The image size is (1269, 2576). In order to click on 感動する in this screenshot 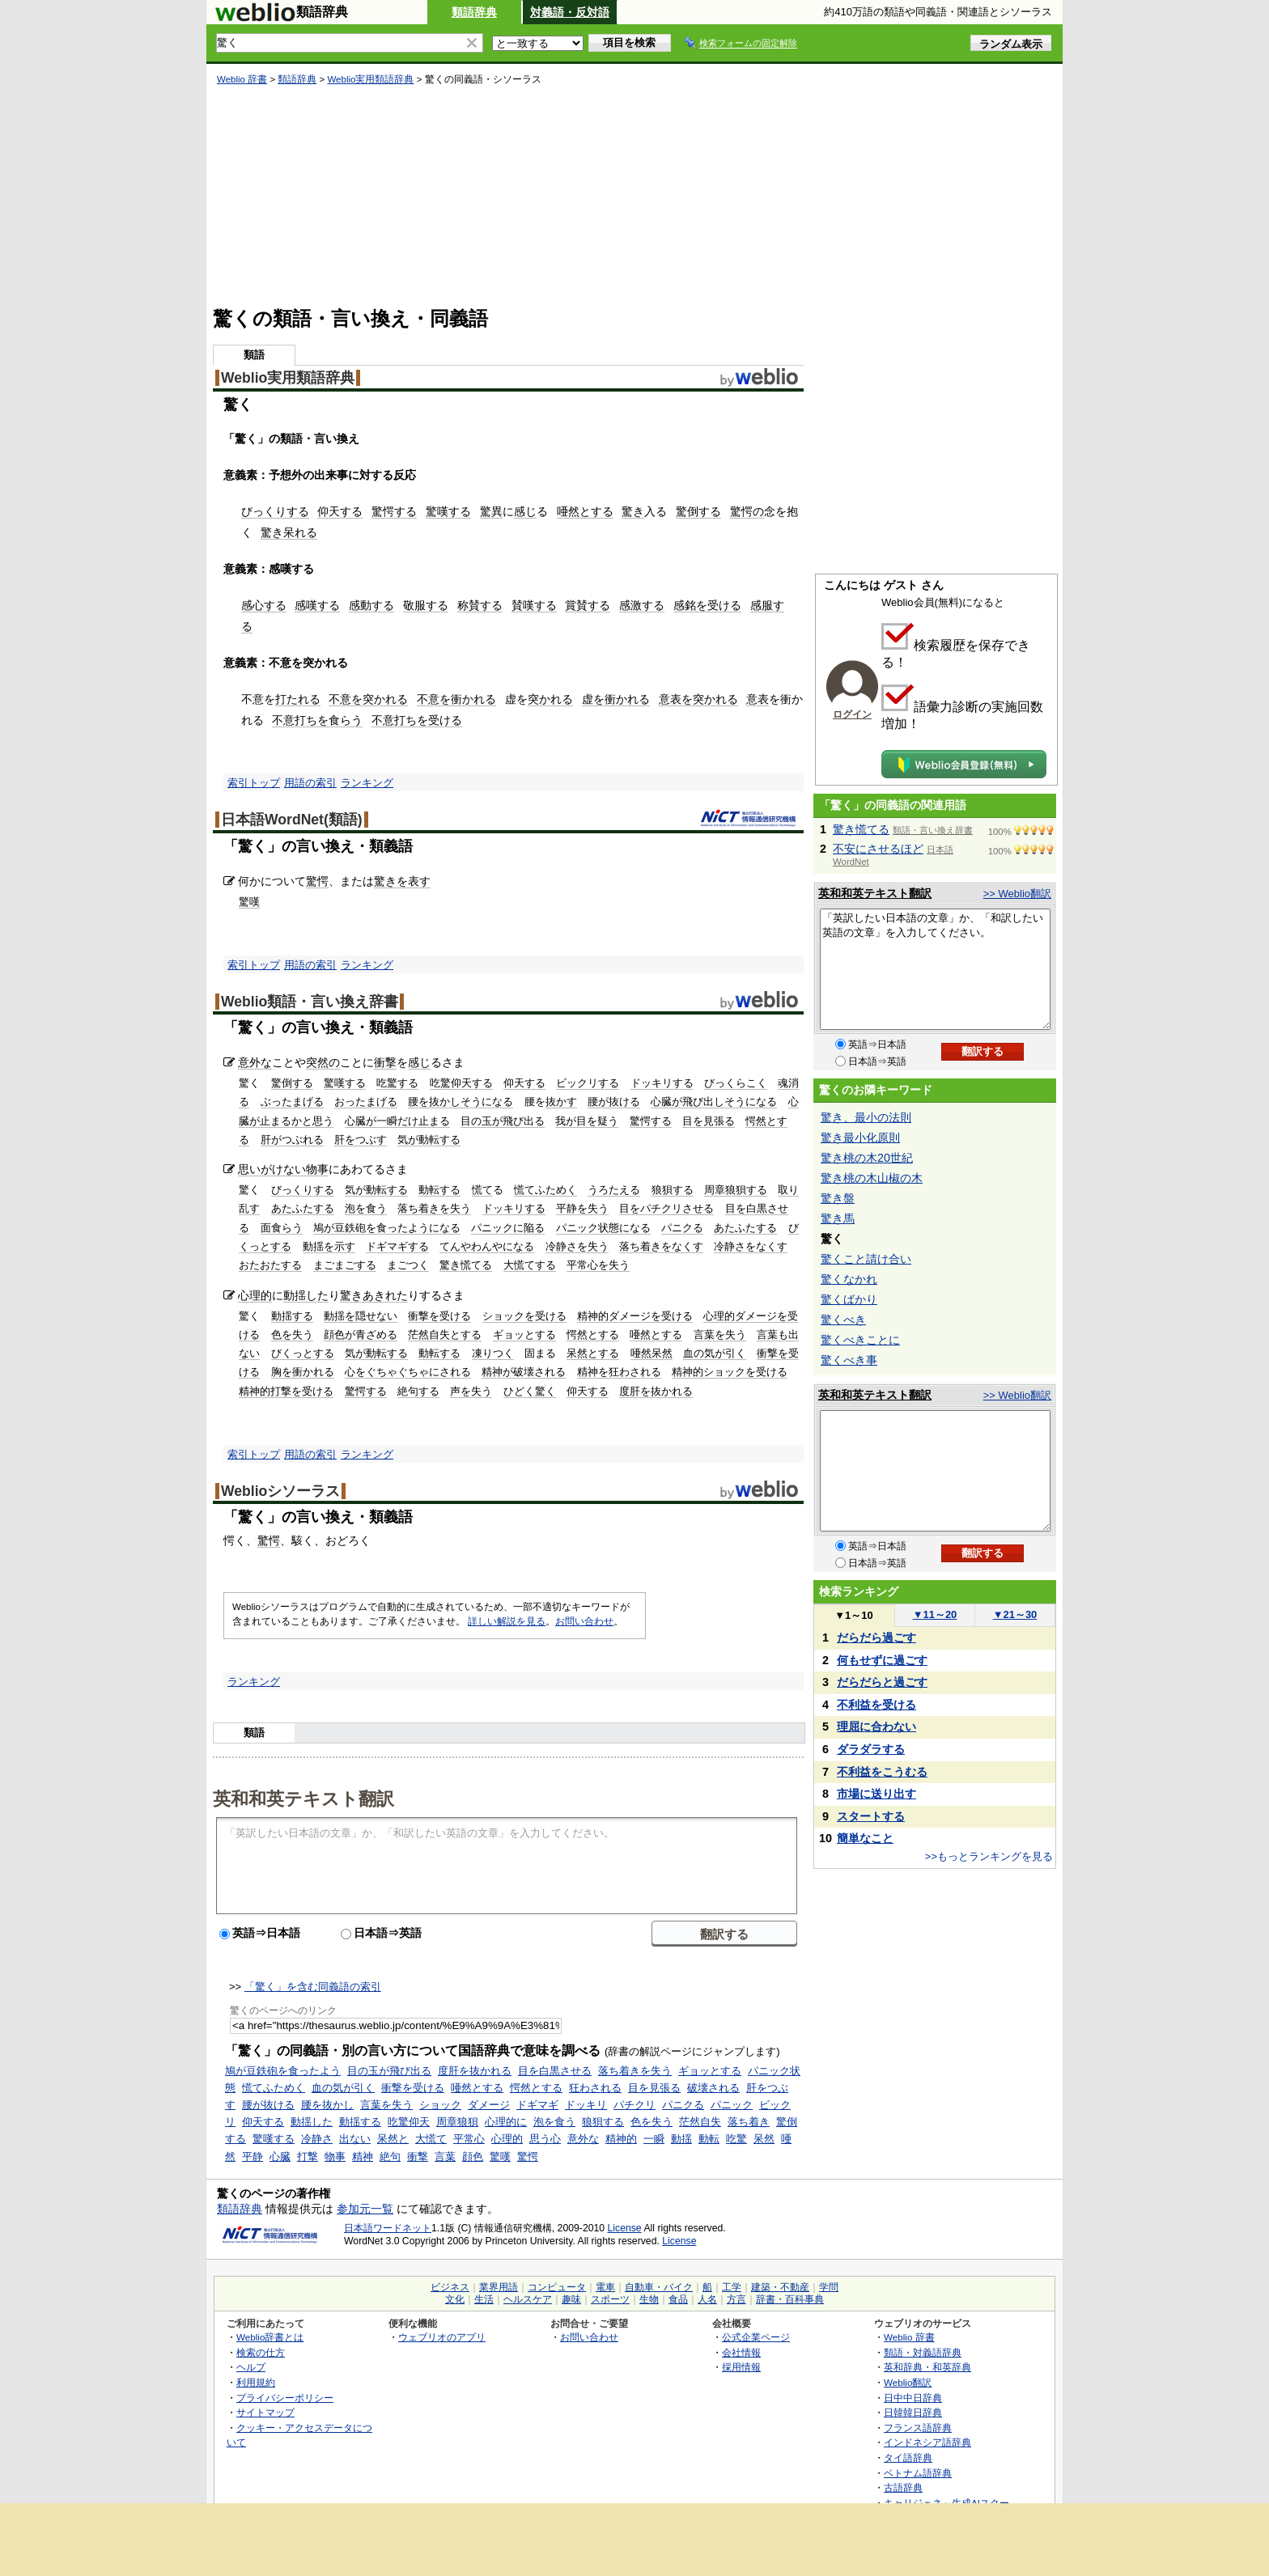, I will do `click(371, 605)`.